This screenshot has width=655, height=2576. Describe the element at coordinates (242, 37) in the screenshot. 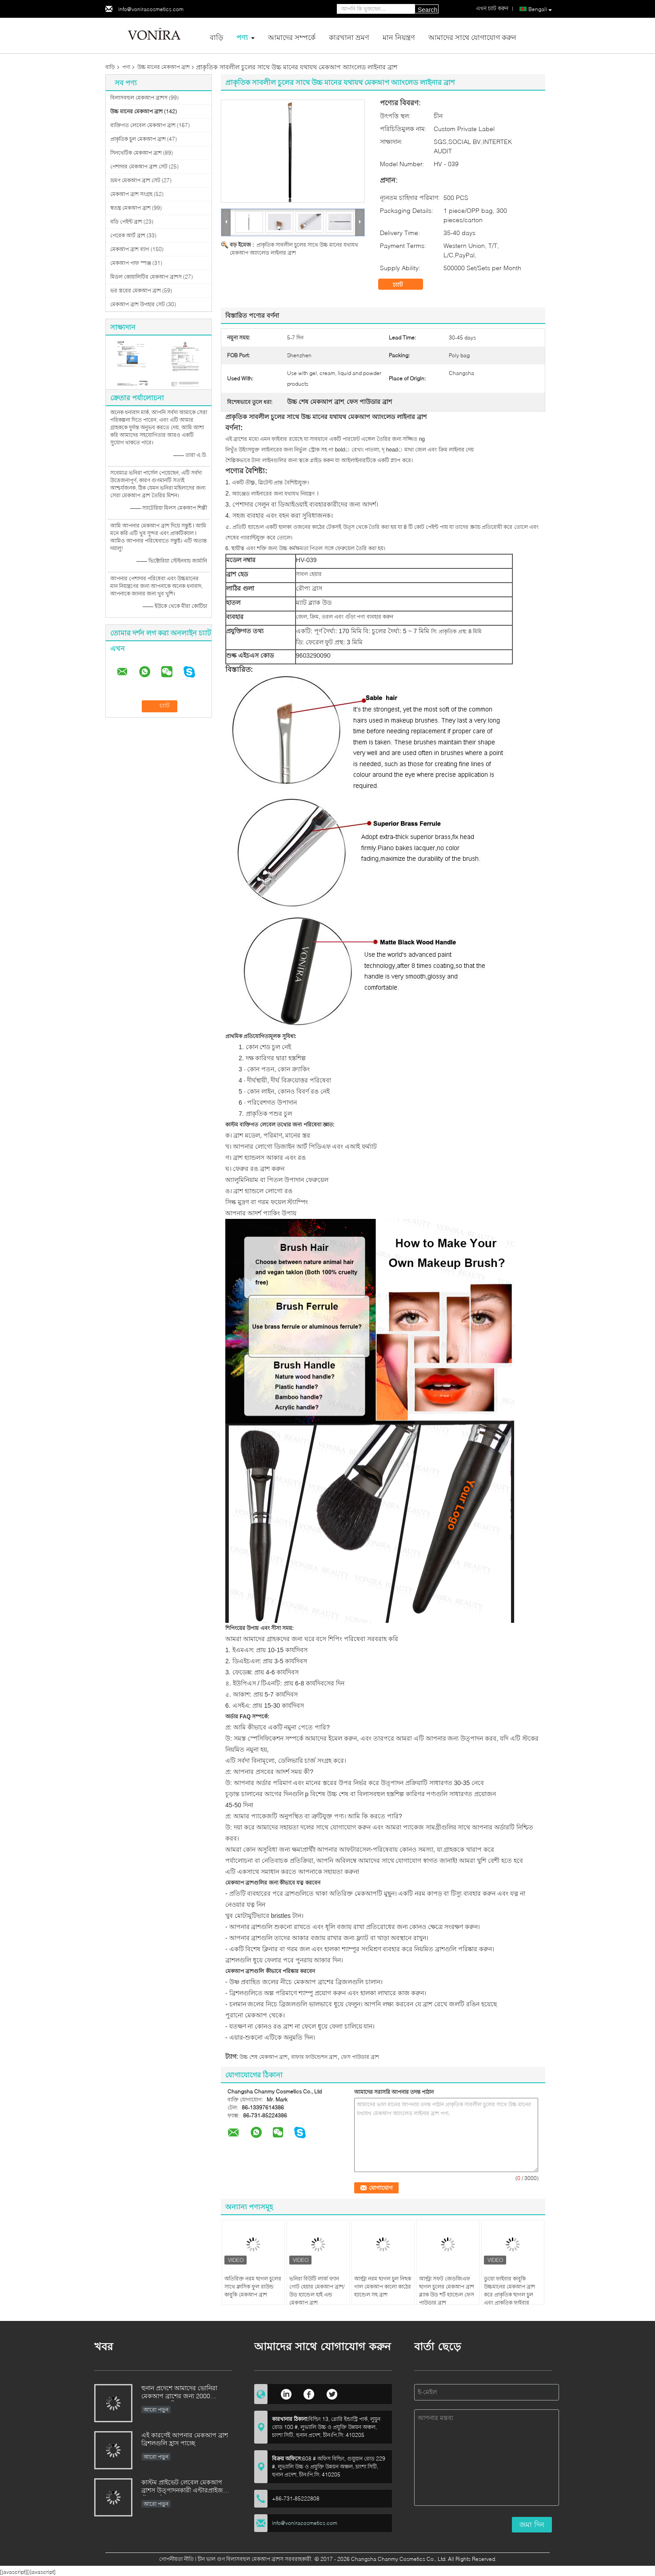

I see `পণ্য` at that location.